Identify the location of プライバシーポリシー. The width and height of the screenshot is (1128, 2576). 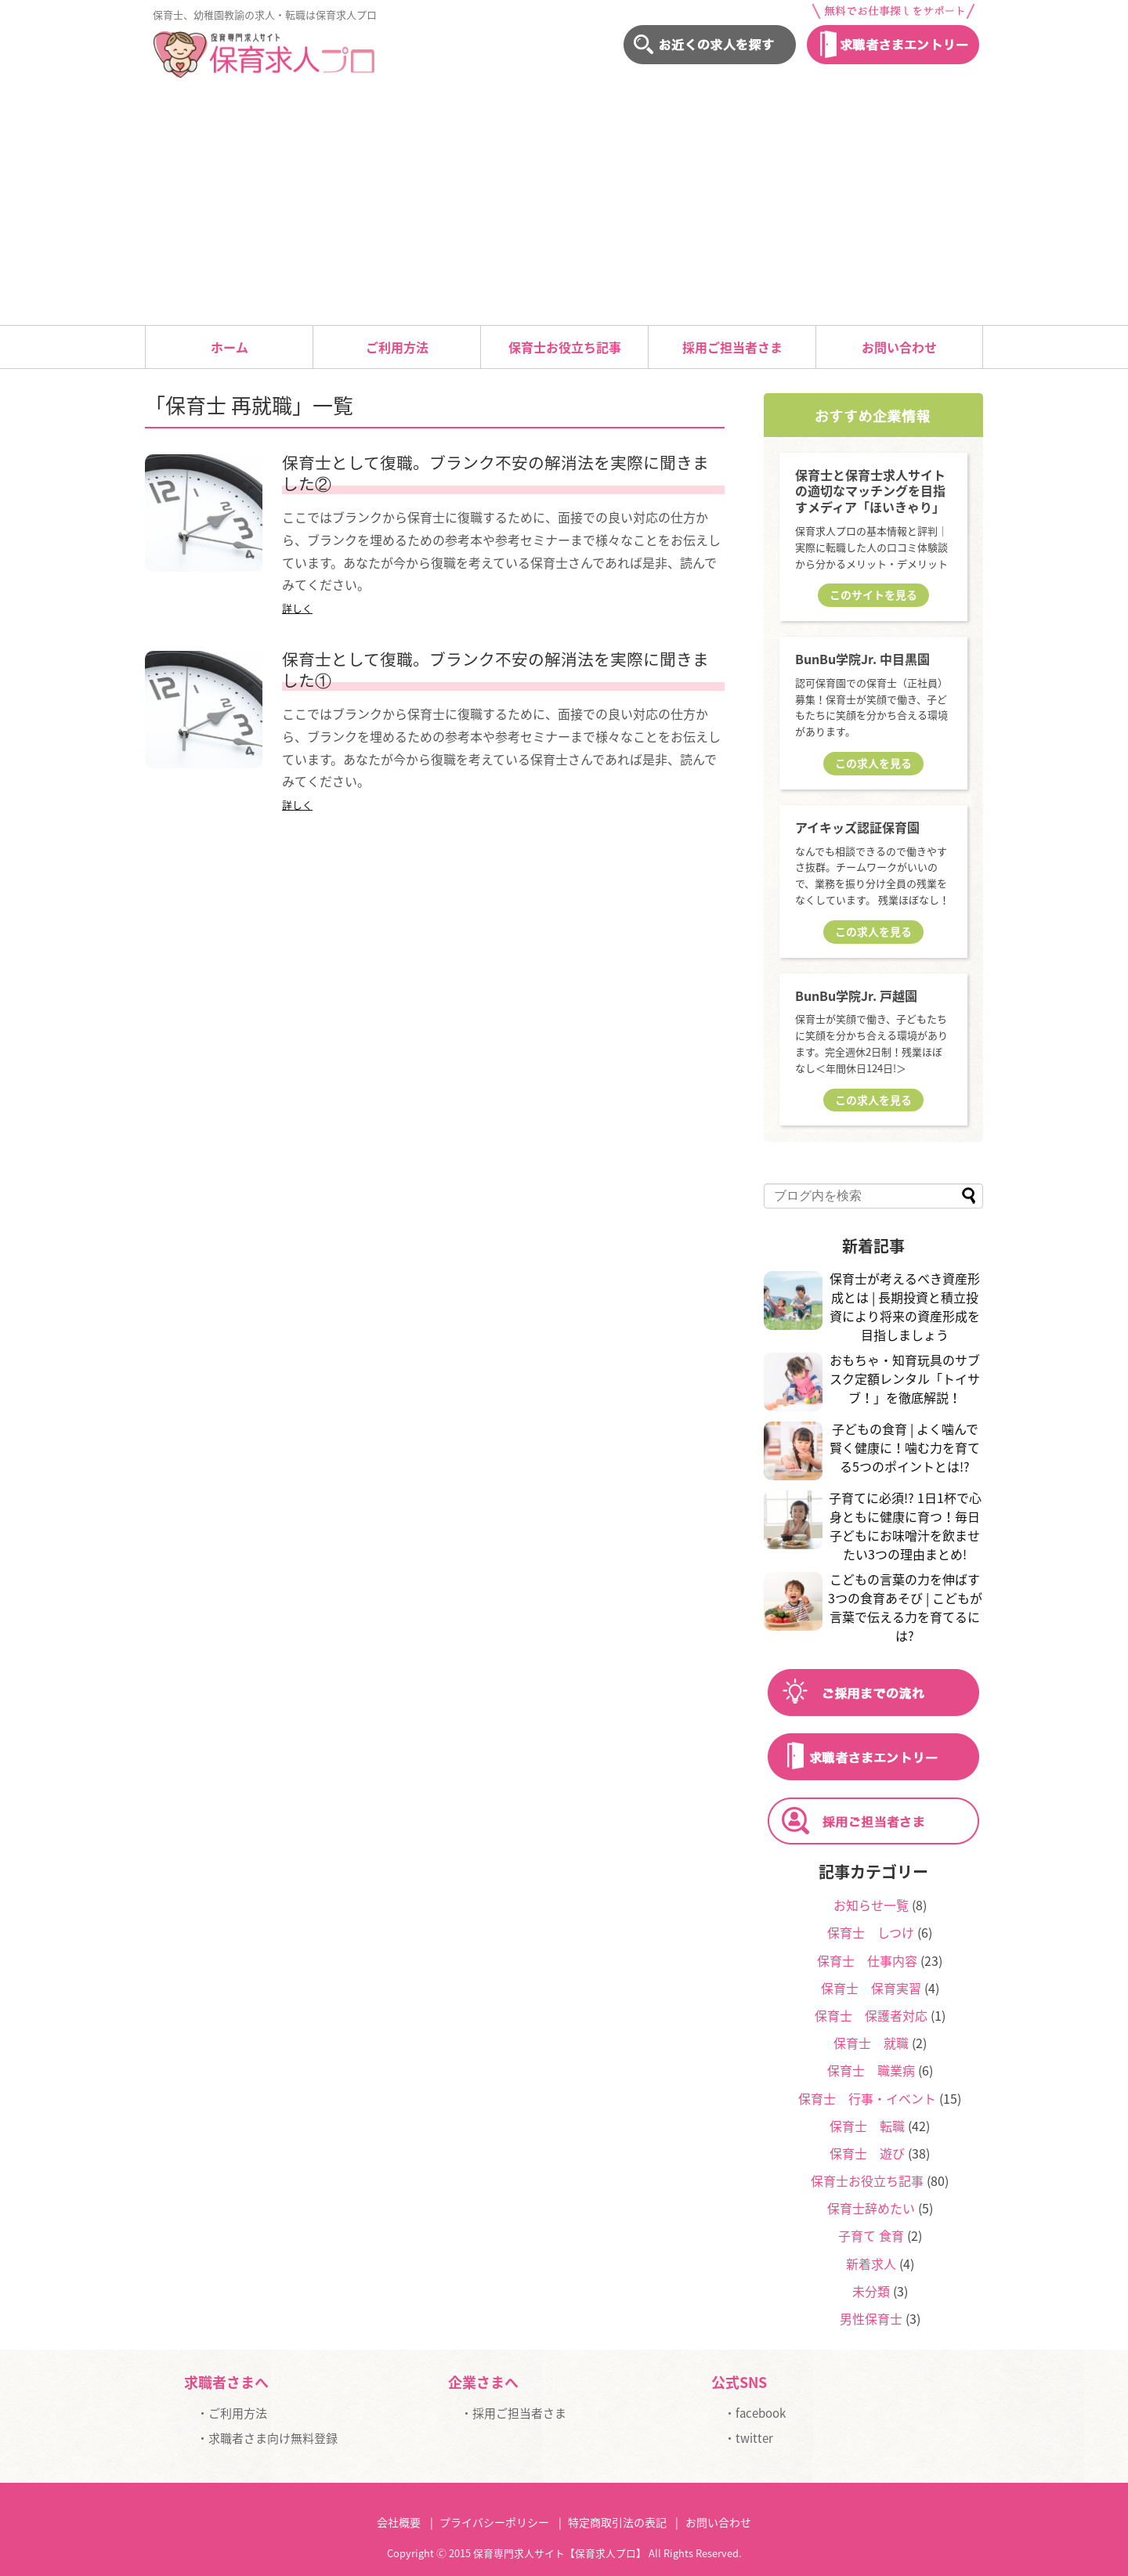
(494, 2522).